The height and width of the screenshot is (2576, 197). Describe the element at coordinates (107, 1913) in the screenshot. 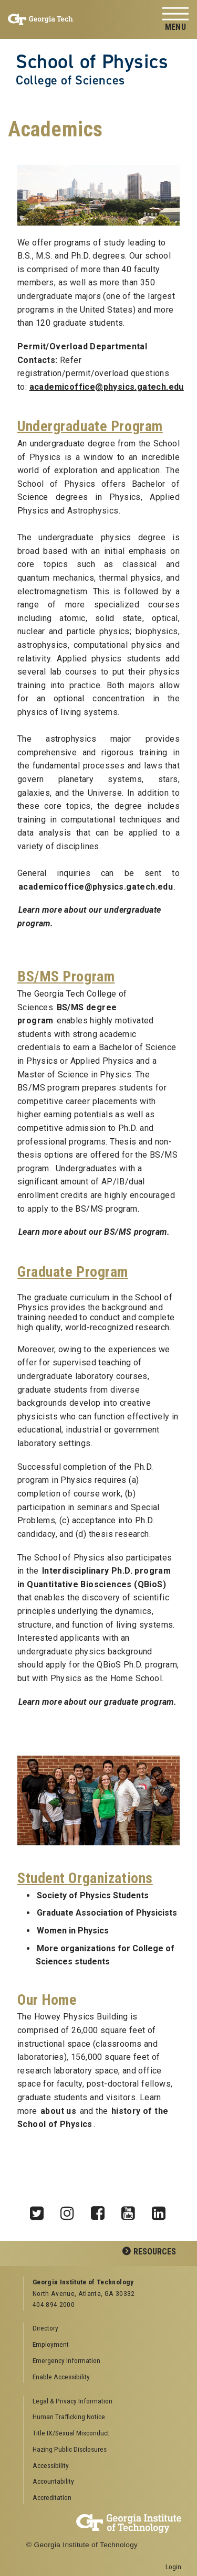

I see `Graduate Association of Physicists` at that location.